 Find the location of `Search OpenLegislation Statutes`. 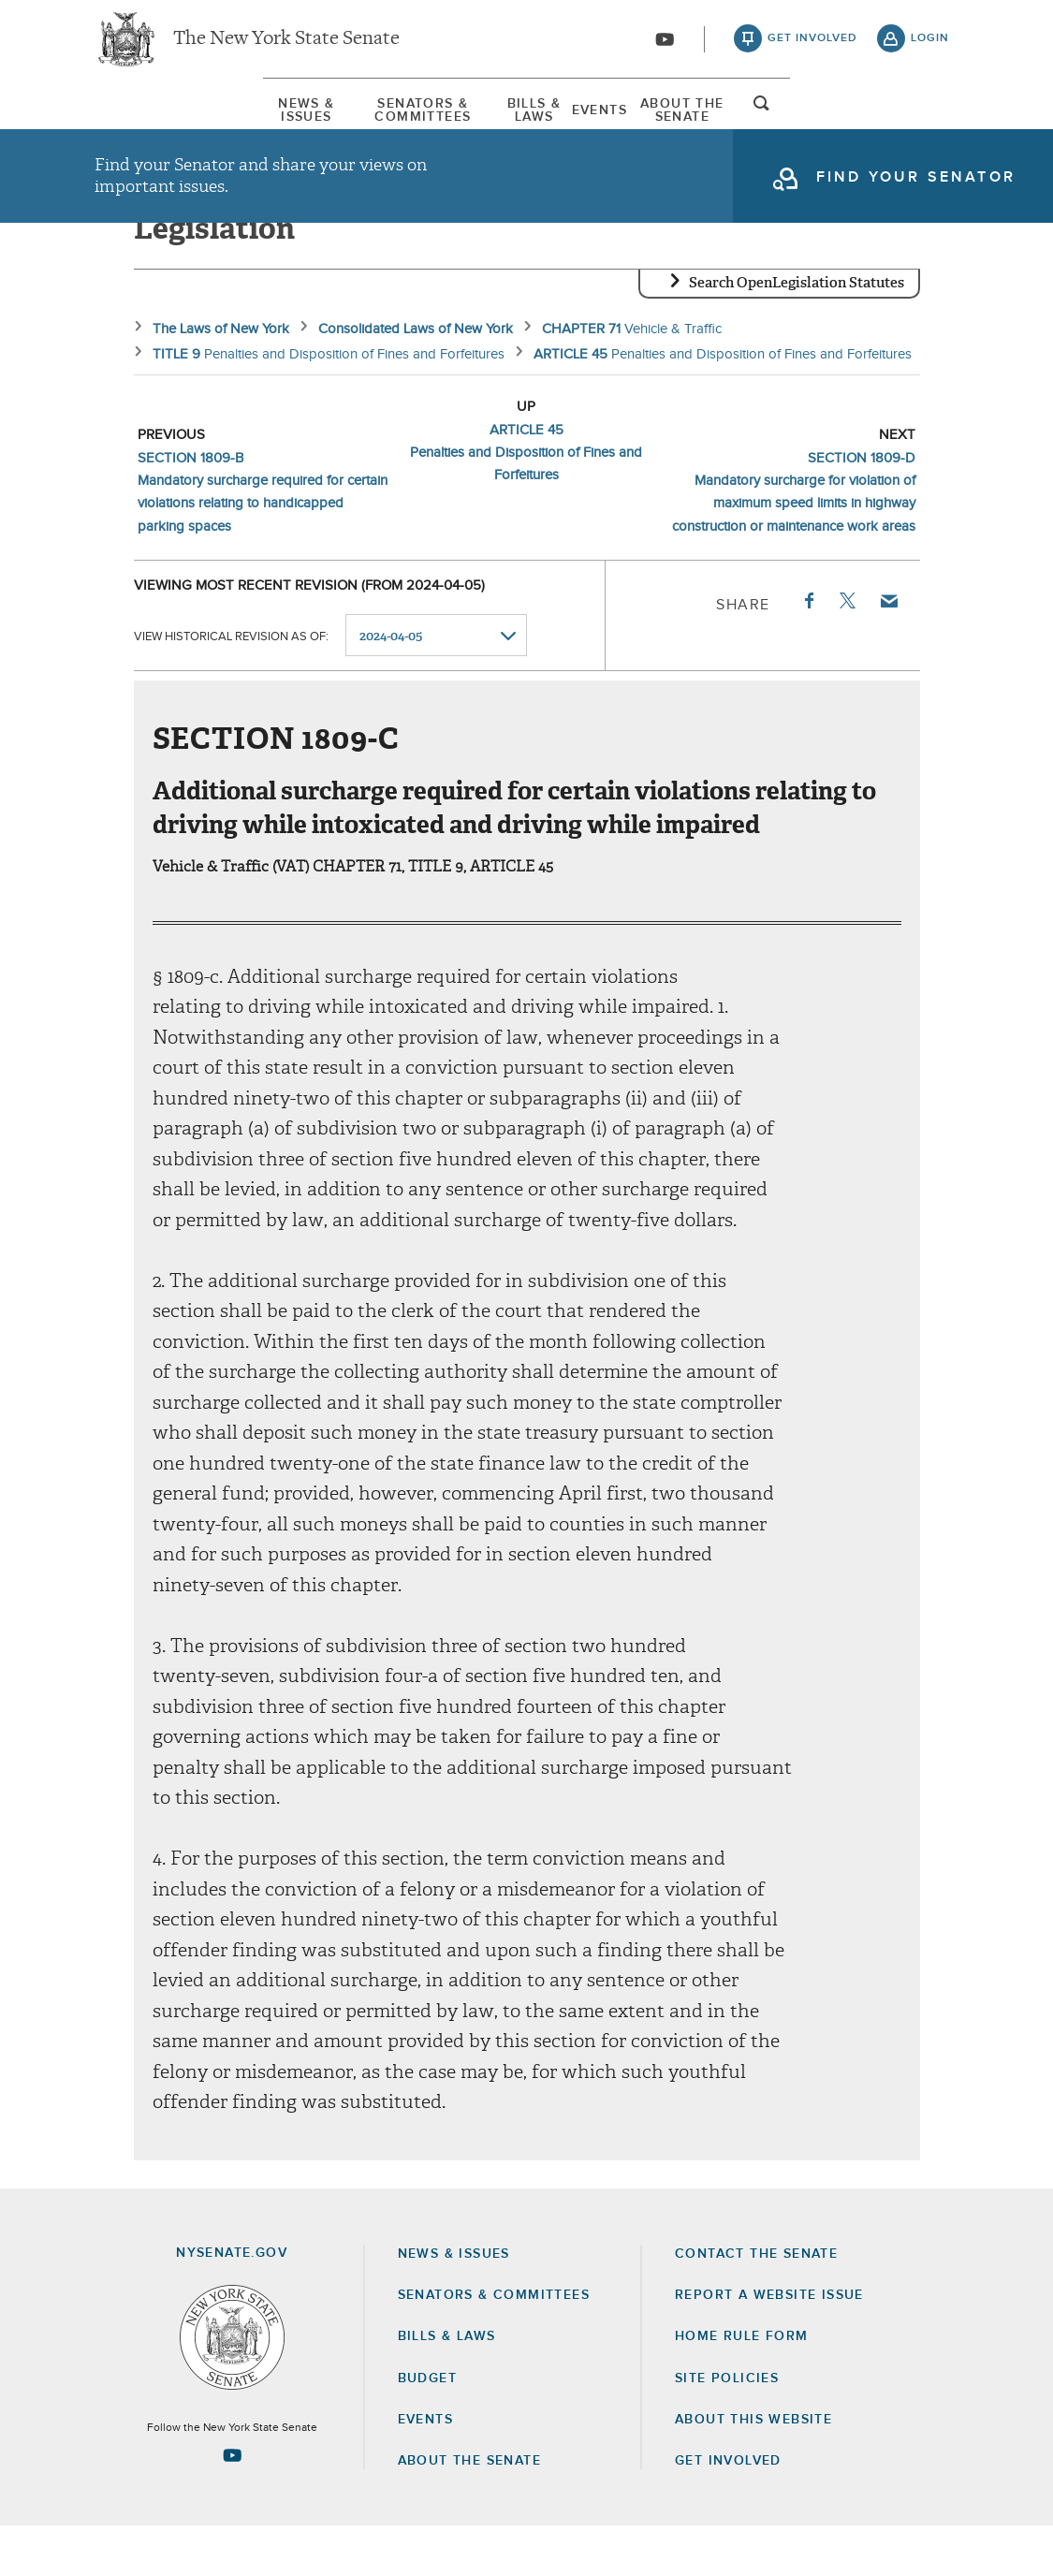

Search OpenLegislation Statutes is located at coordinates (796, 332).